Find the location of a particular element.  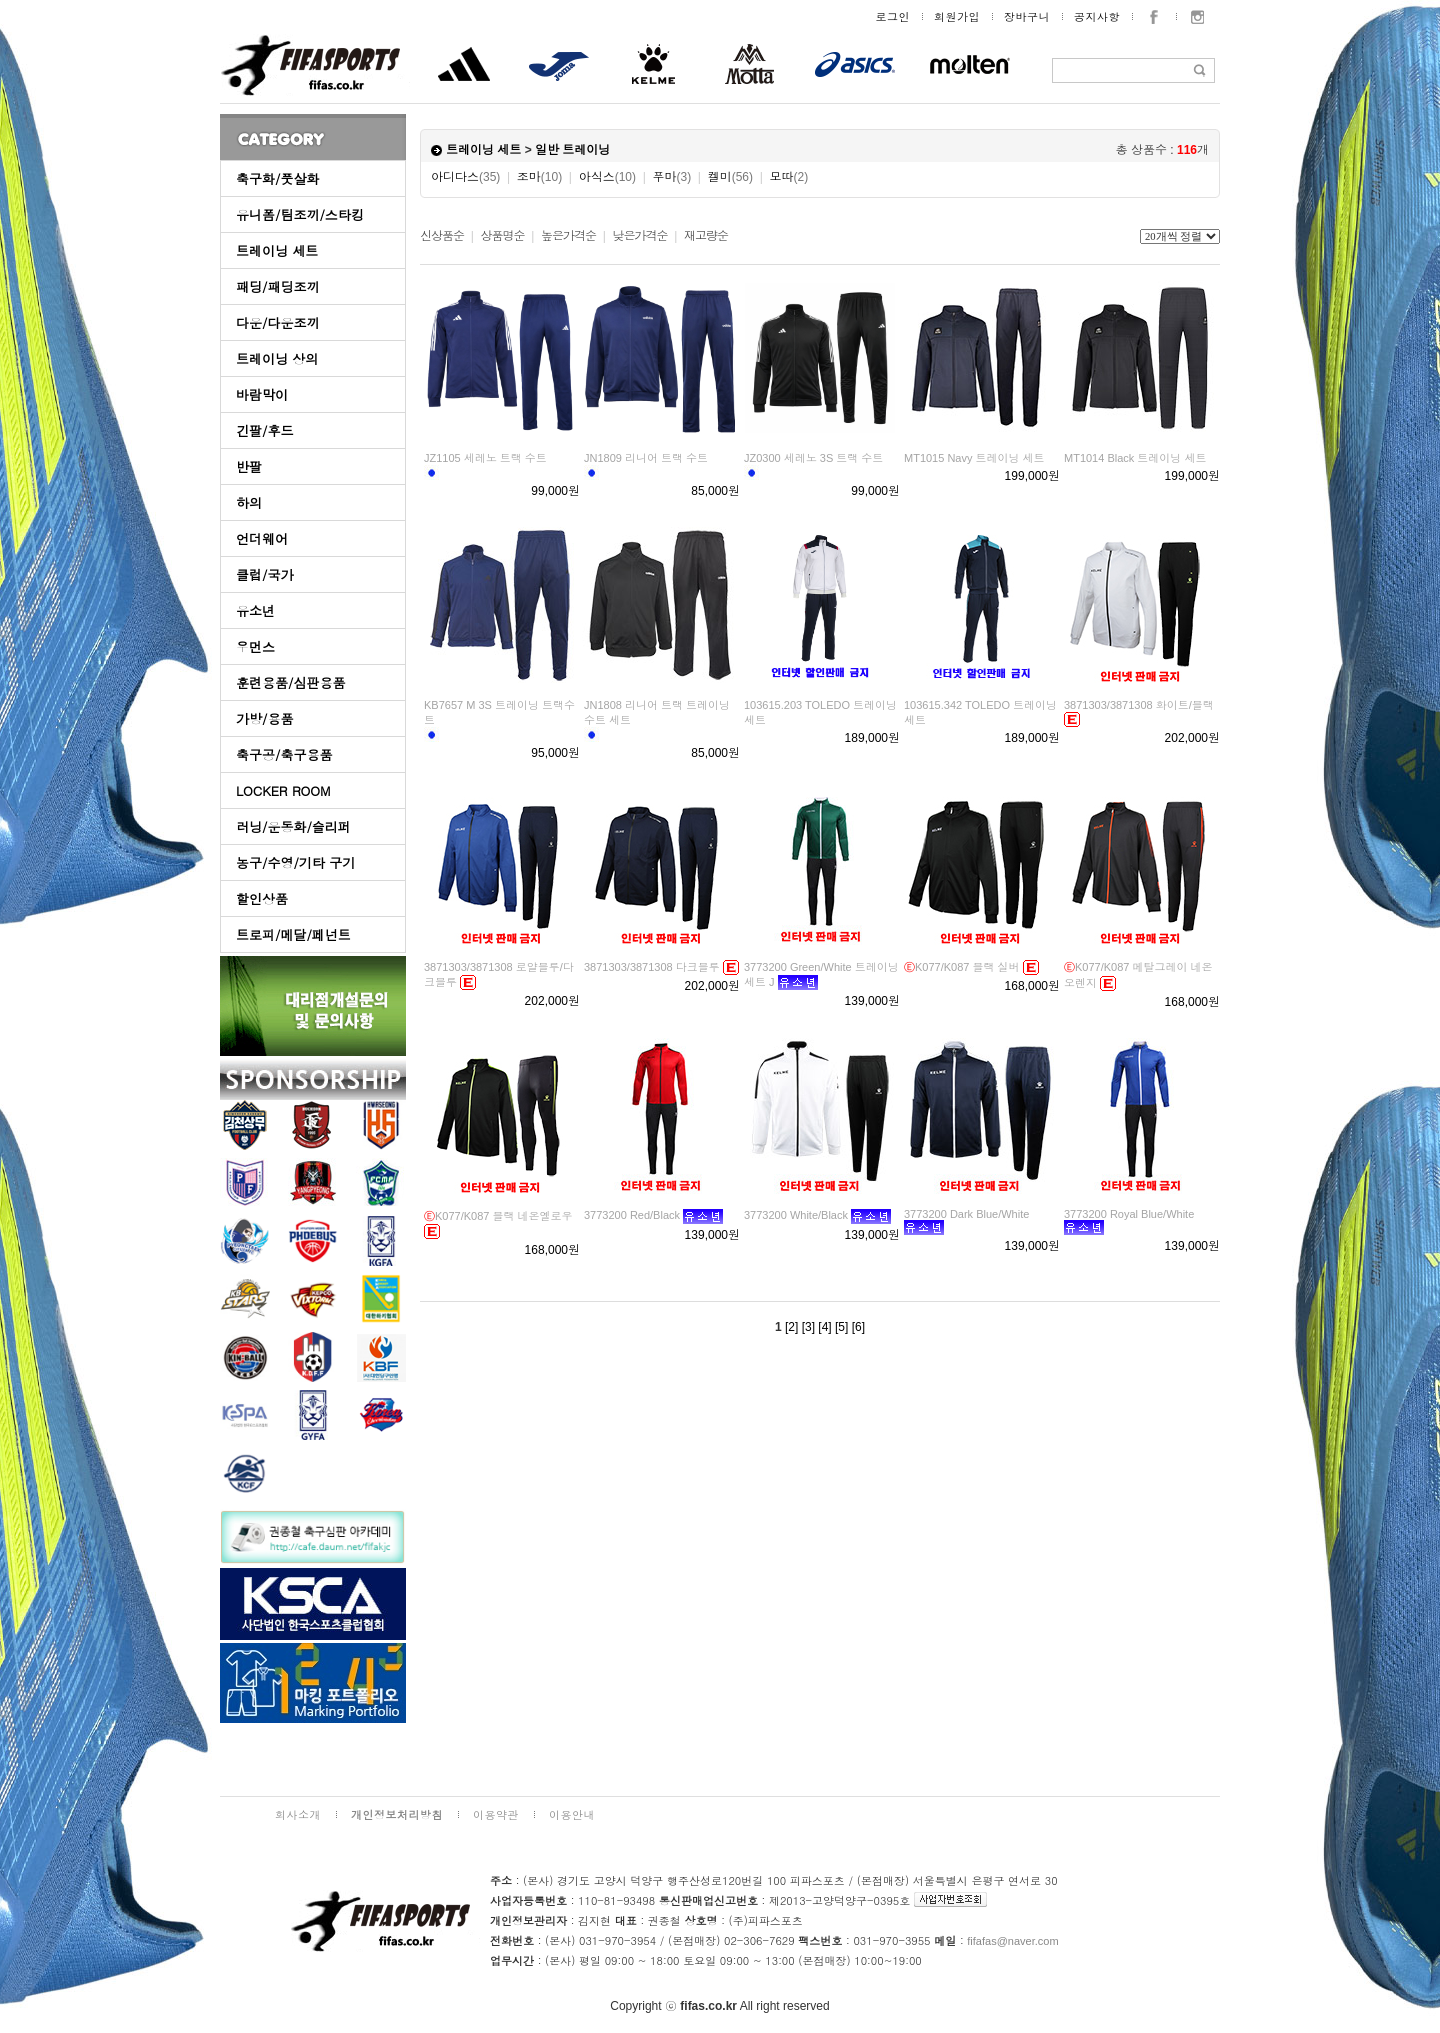

가방/용품 is located at coordinates (264, 718).